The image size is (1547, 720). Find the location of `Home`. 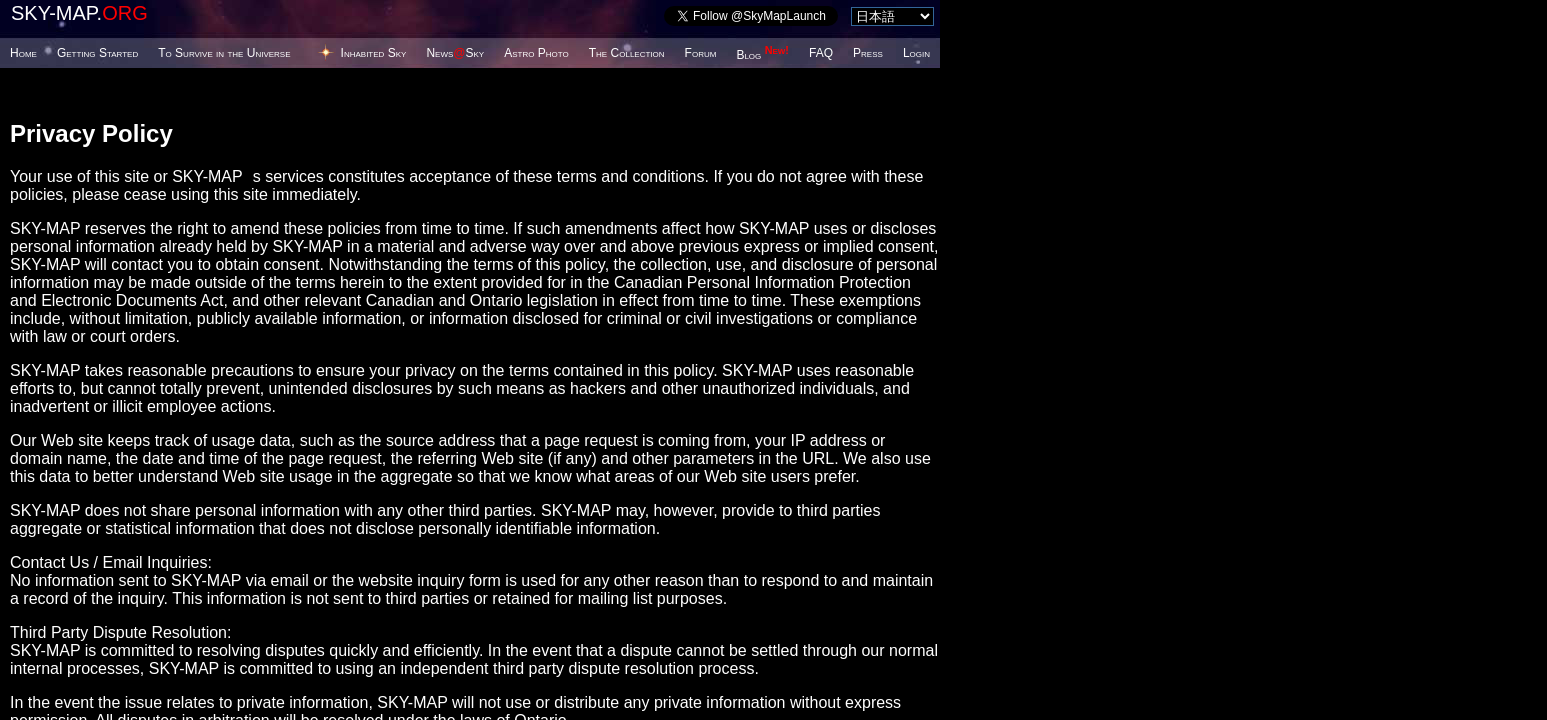

Home is located at coordinates (23, 53).